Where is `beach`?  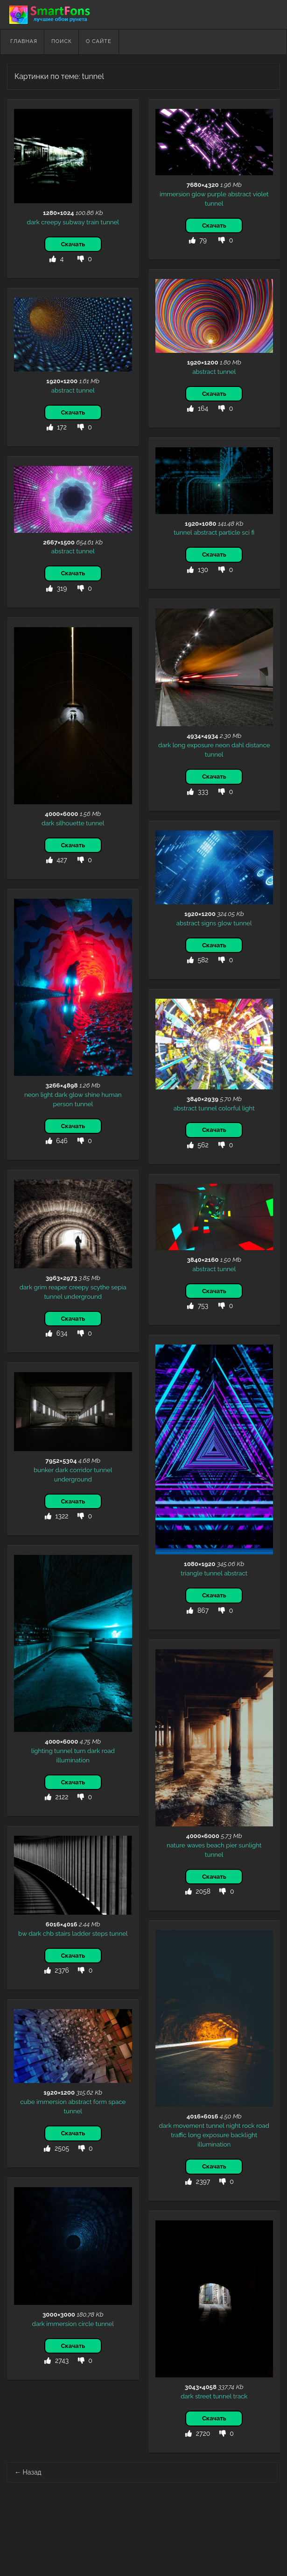
beach is located at coordinates (215, 1845).